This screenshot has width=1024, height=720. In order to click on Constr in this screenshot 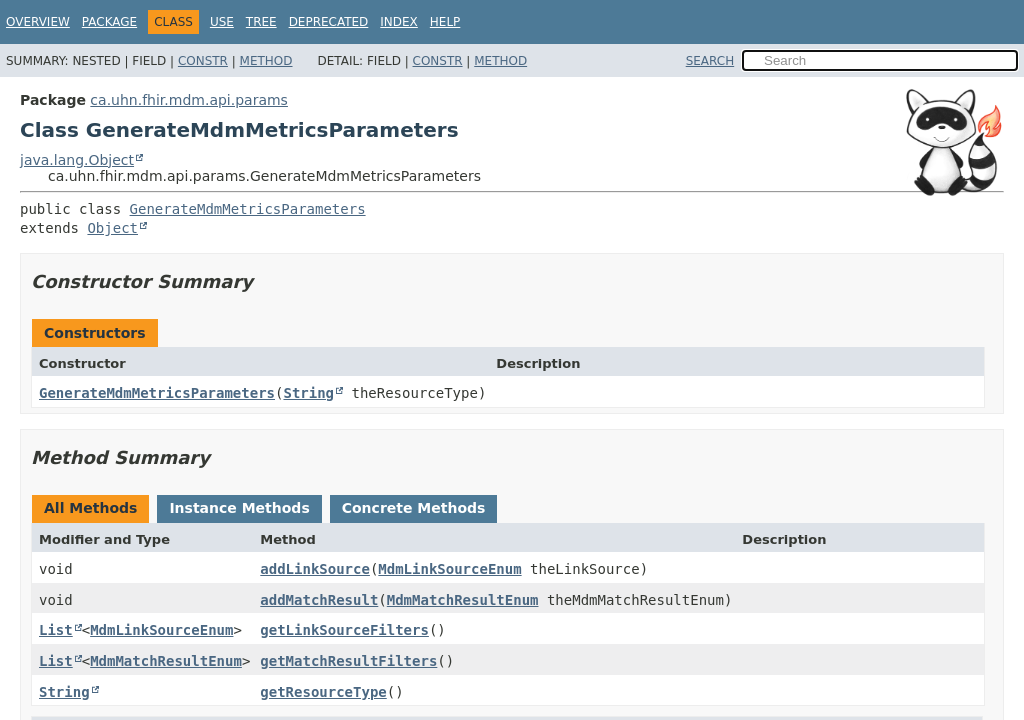, I will do `click(203, 61)`.